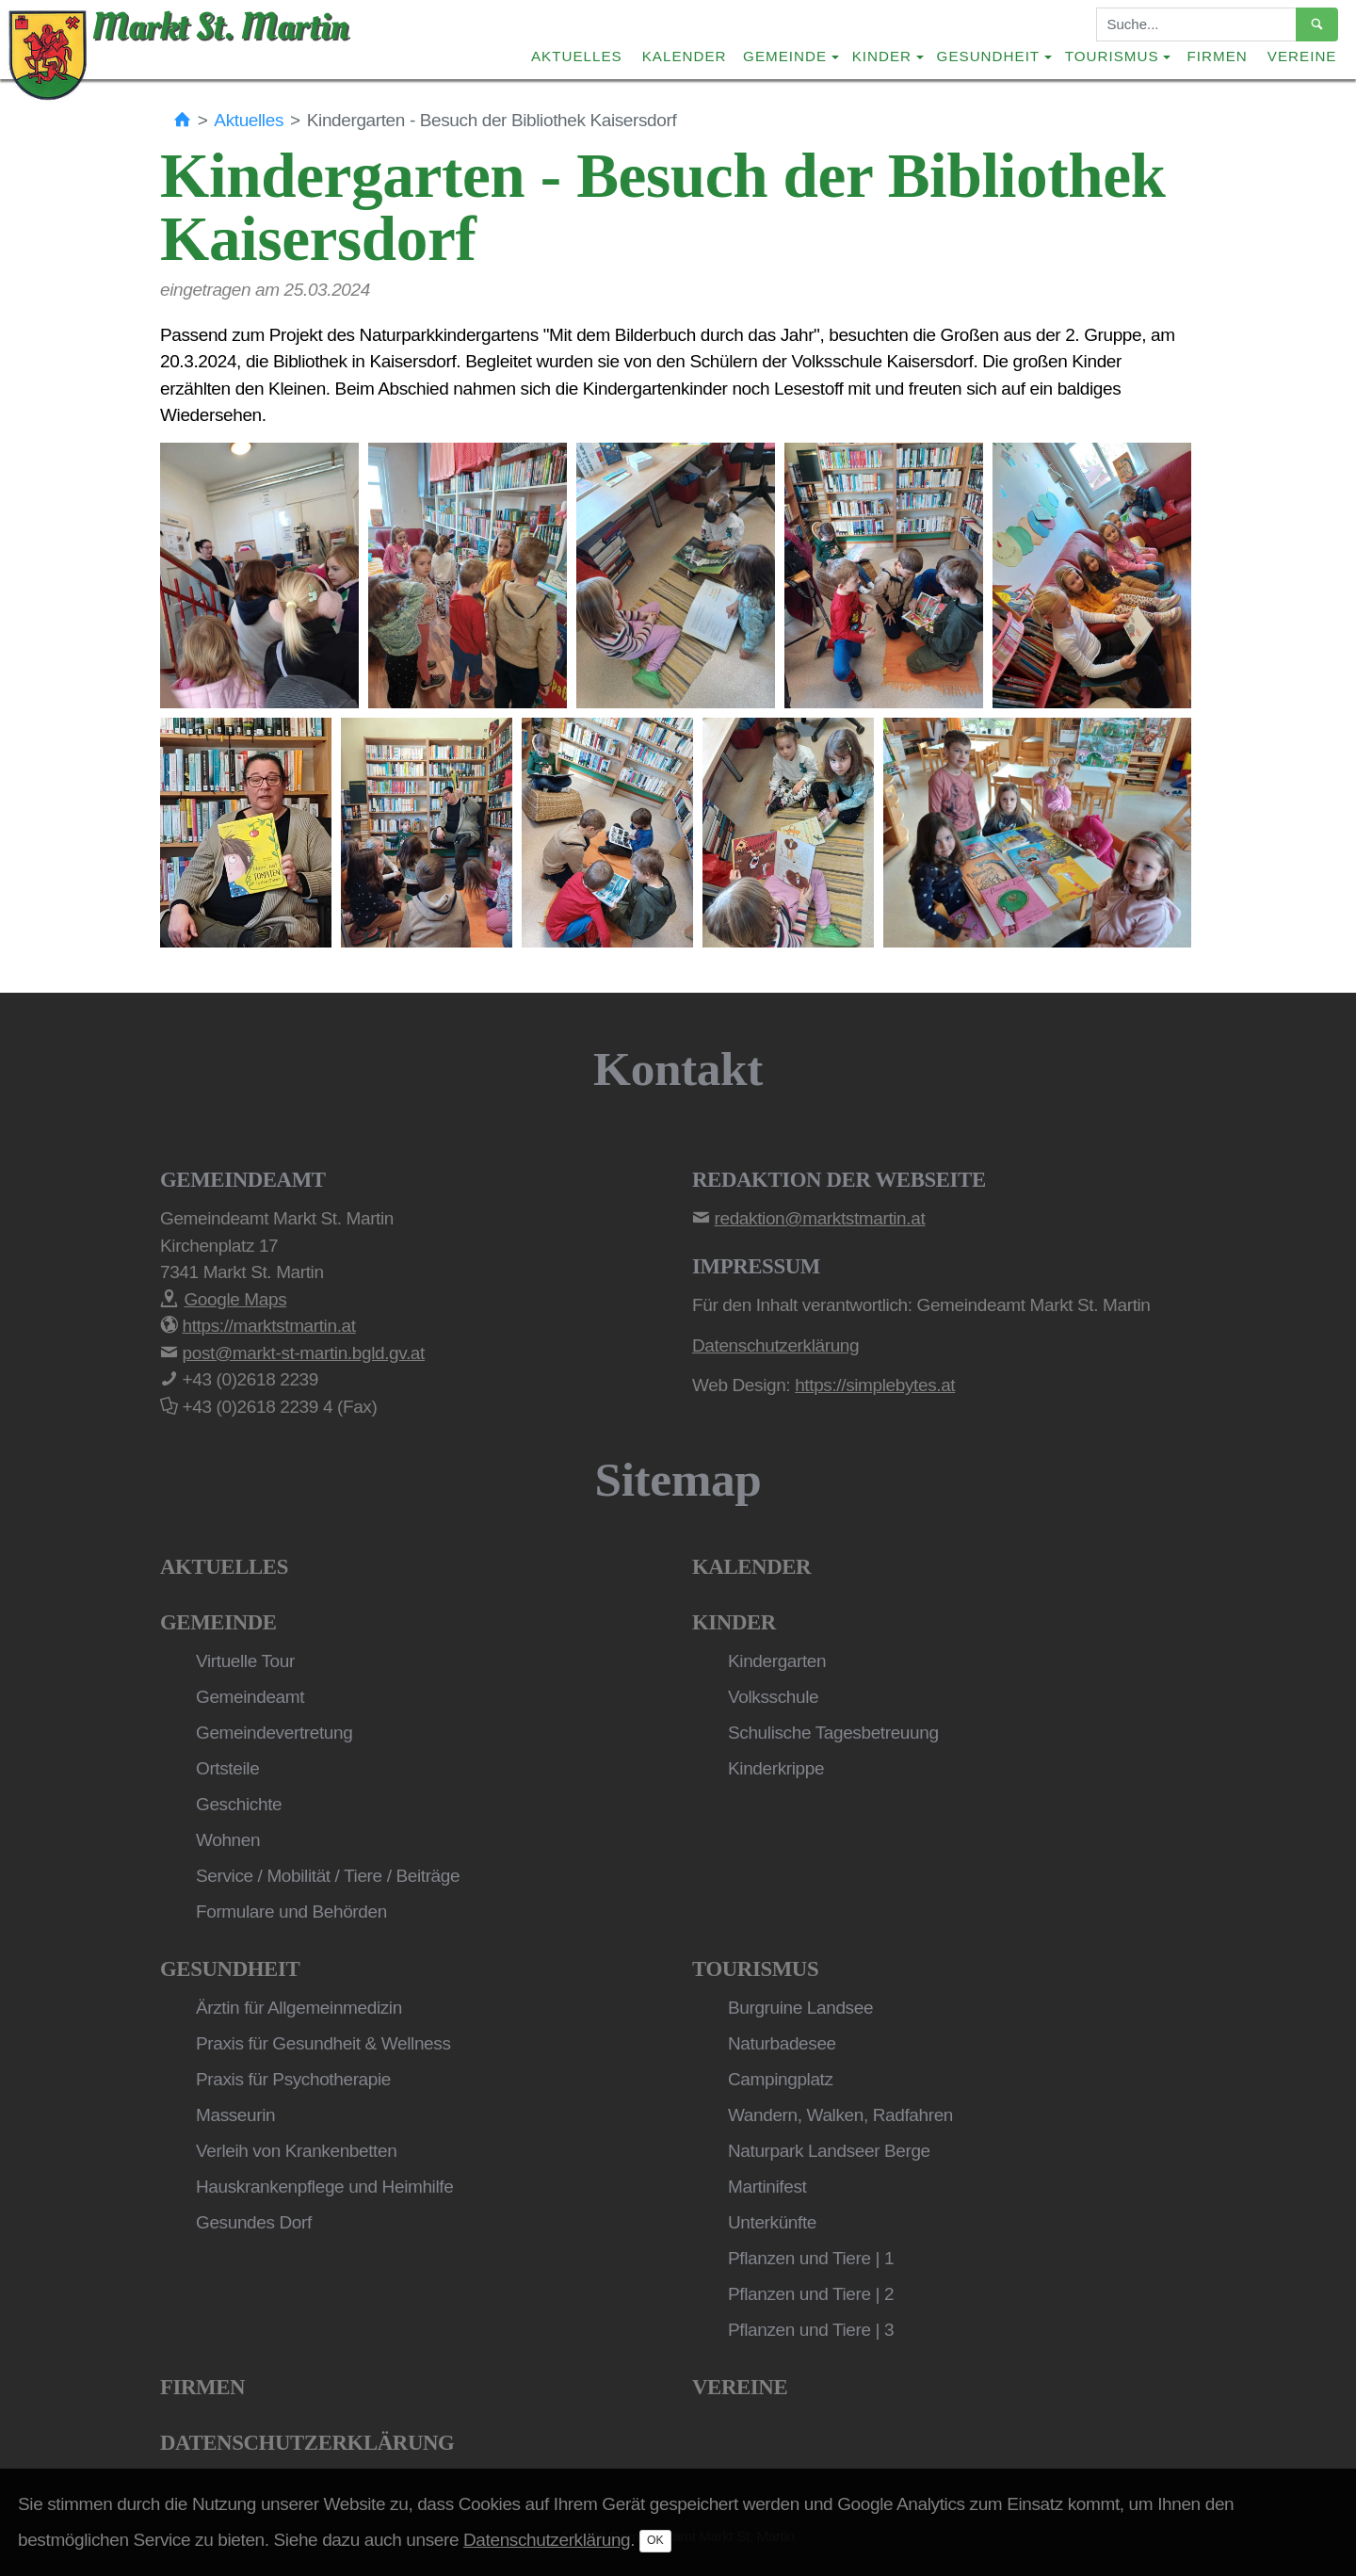 This screenshot has height=2576, width=1356. I want to click on Tourismus, so click(755, 1969).